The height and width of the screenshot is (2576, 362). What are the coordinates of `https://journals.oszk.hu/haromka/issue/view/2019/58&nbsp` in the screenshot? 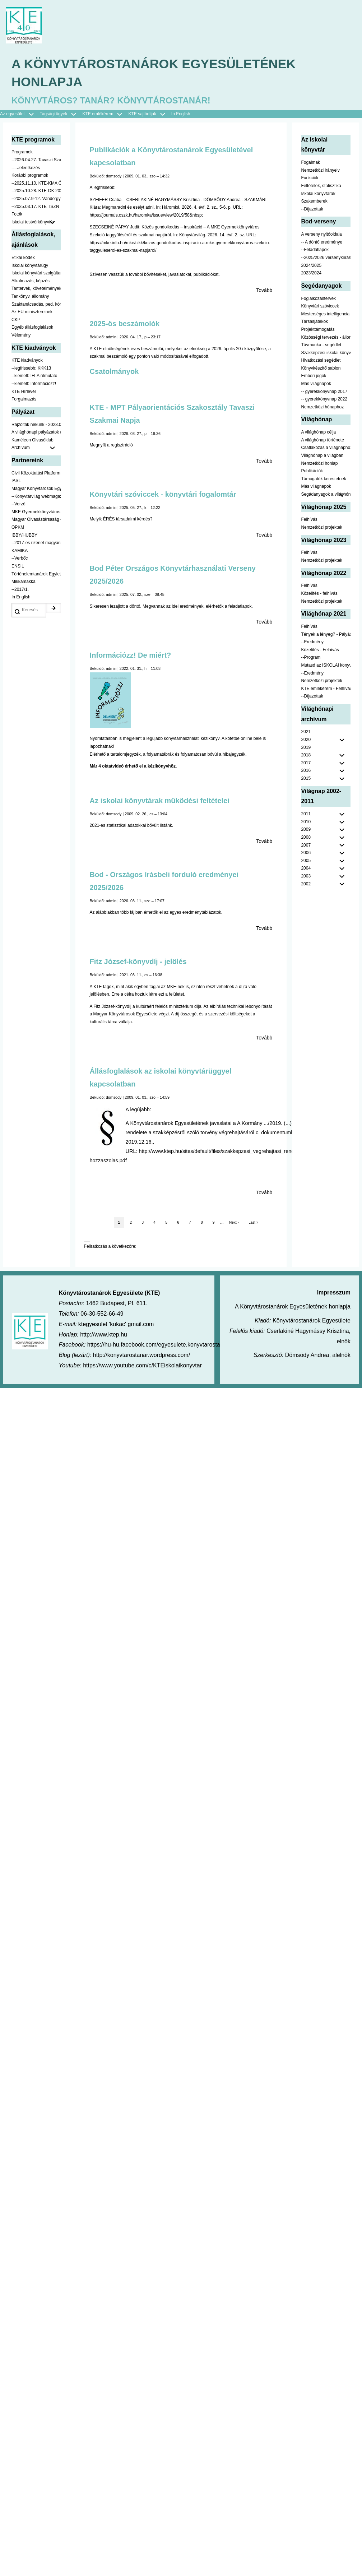 It's located at (146, 215).